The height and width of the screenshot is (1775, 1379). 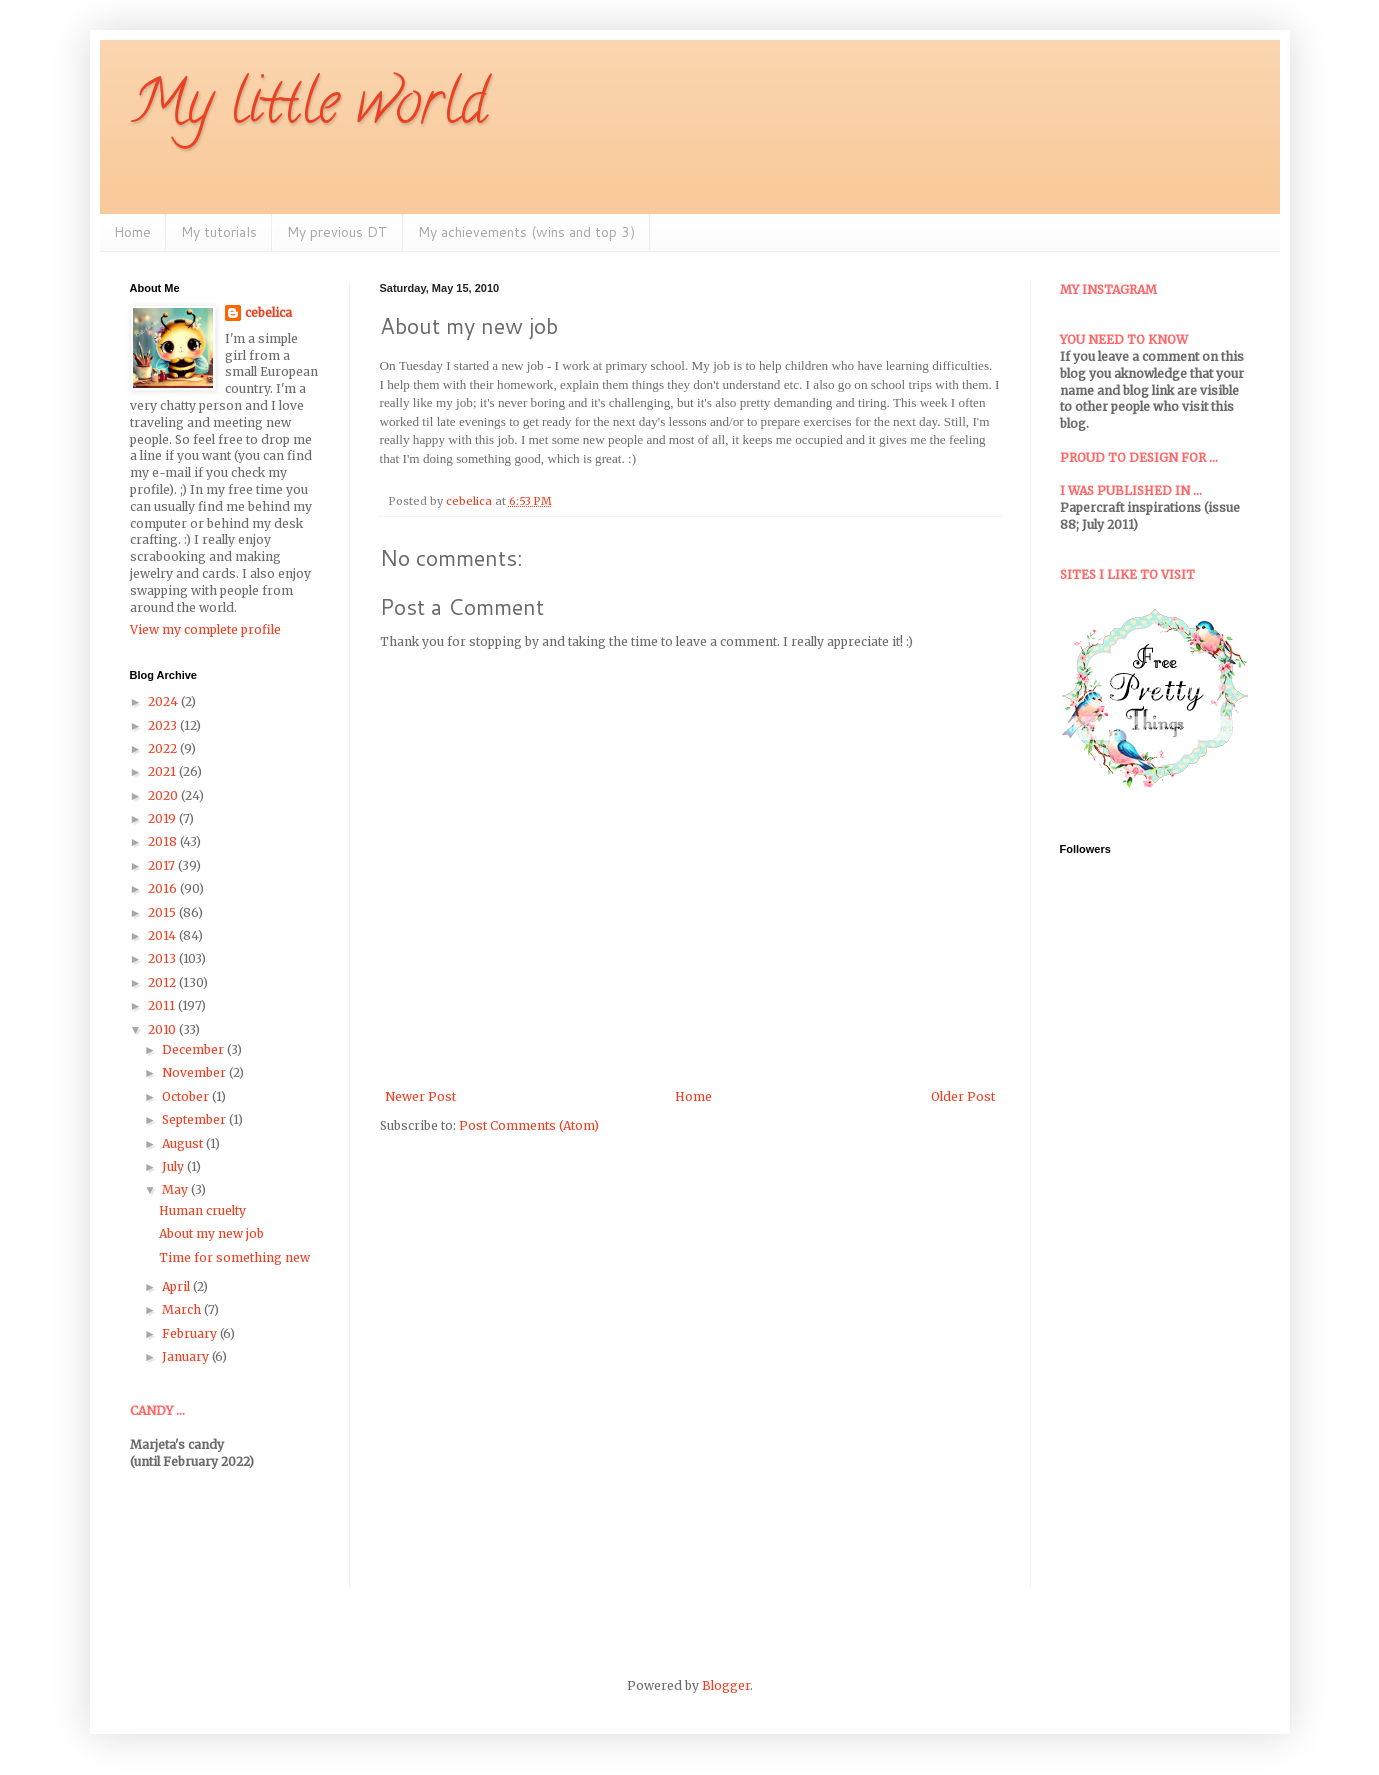 I want to click on About my new job, so click(x=211, y=1233).